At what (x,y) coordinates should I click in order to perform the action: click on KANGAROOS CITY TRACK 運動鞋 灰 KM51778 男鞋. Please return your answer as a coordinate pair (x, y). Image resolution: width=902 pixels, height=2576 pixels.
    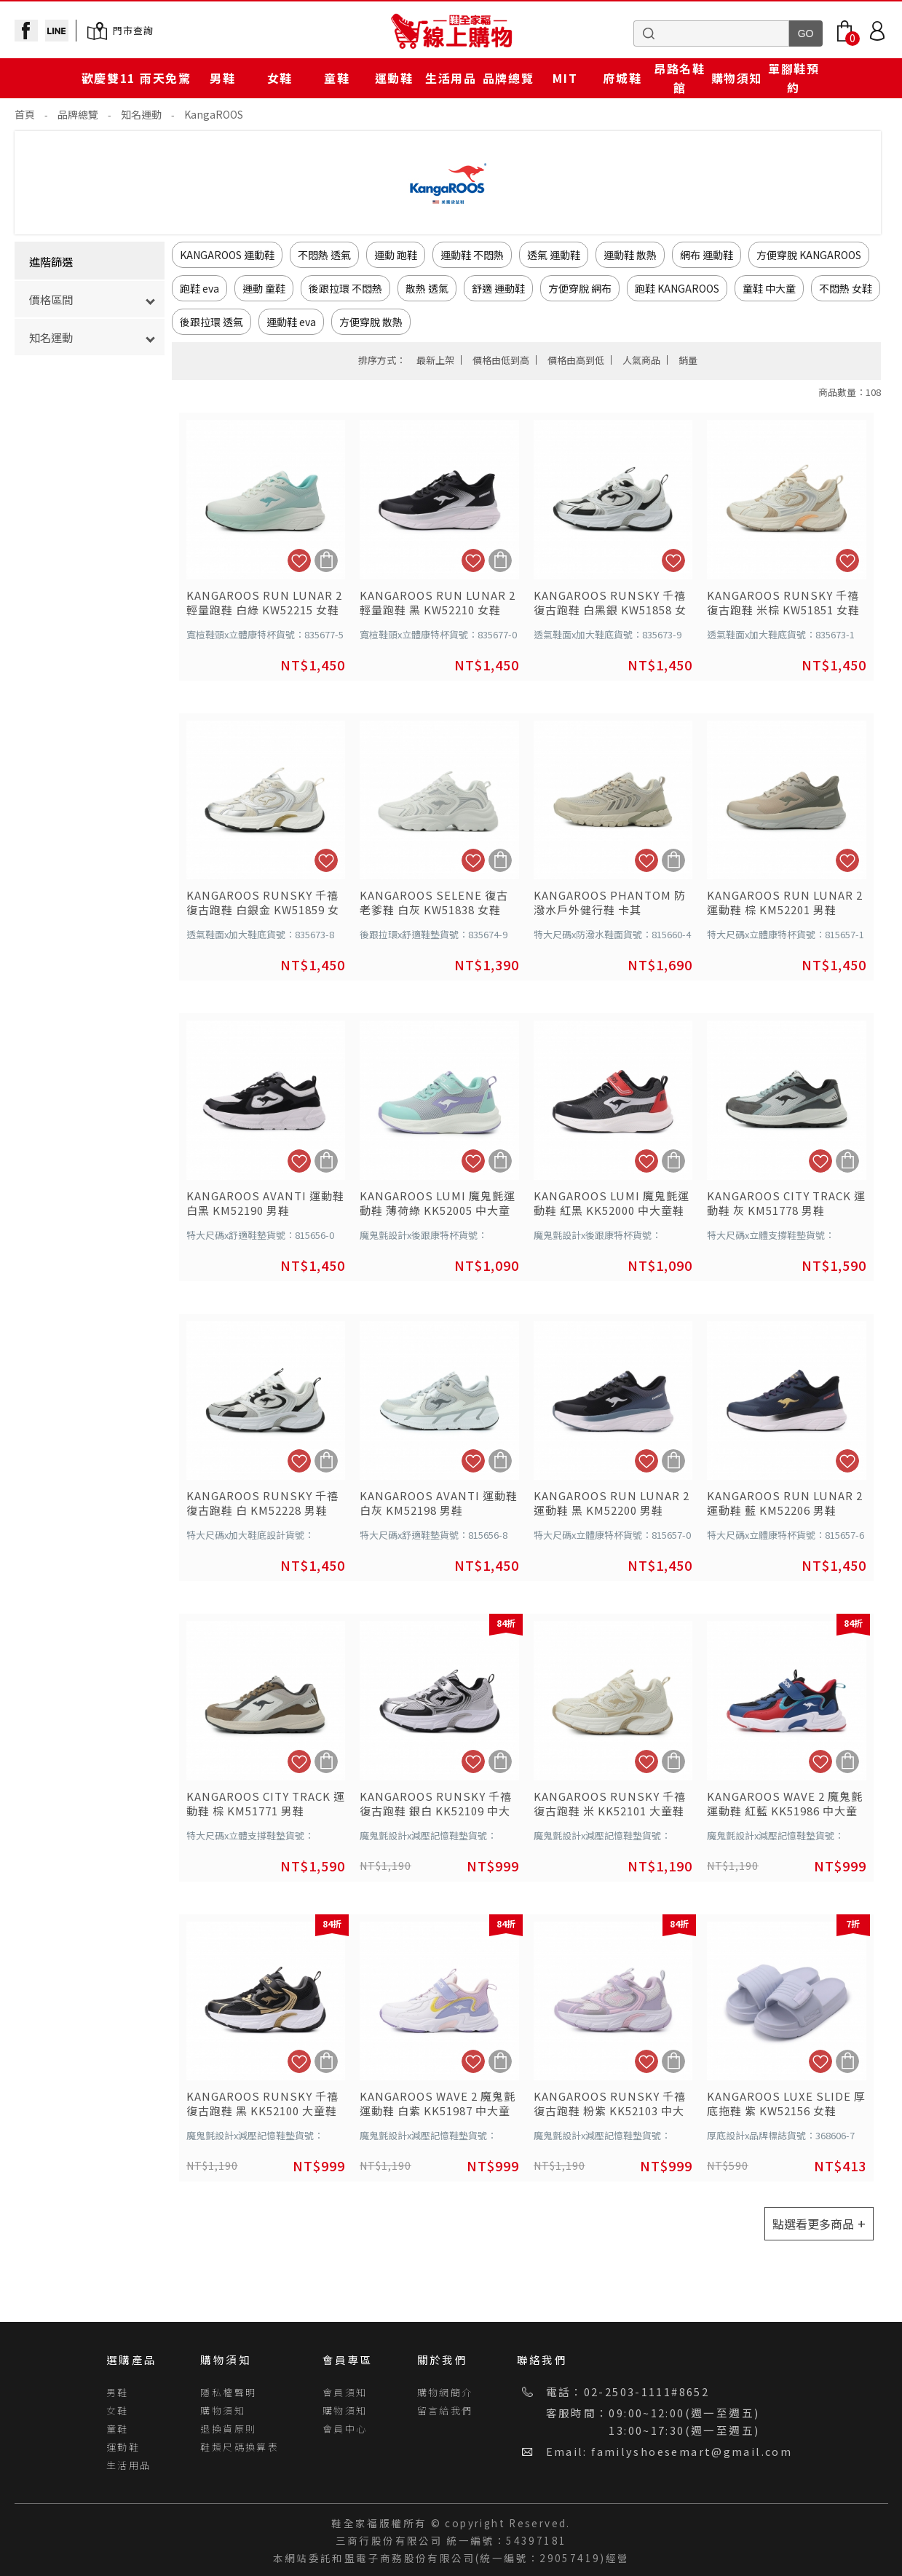
    Looking at the image, I should click on (786, 1203).